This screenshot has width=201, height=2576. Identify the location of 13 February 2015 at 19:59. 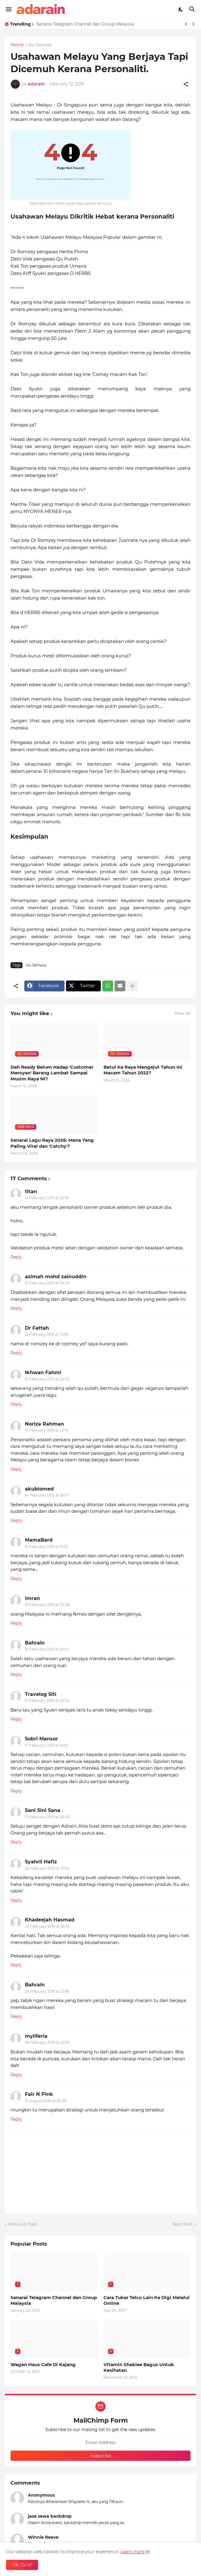
(46, 1334).